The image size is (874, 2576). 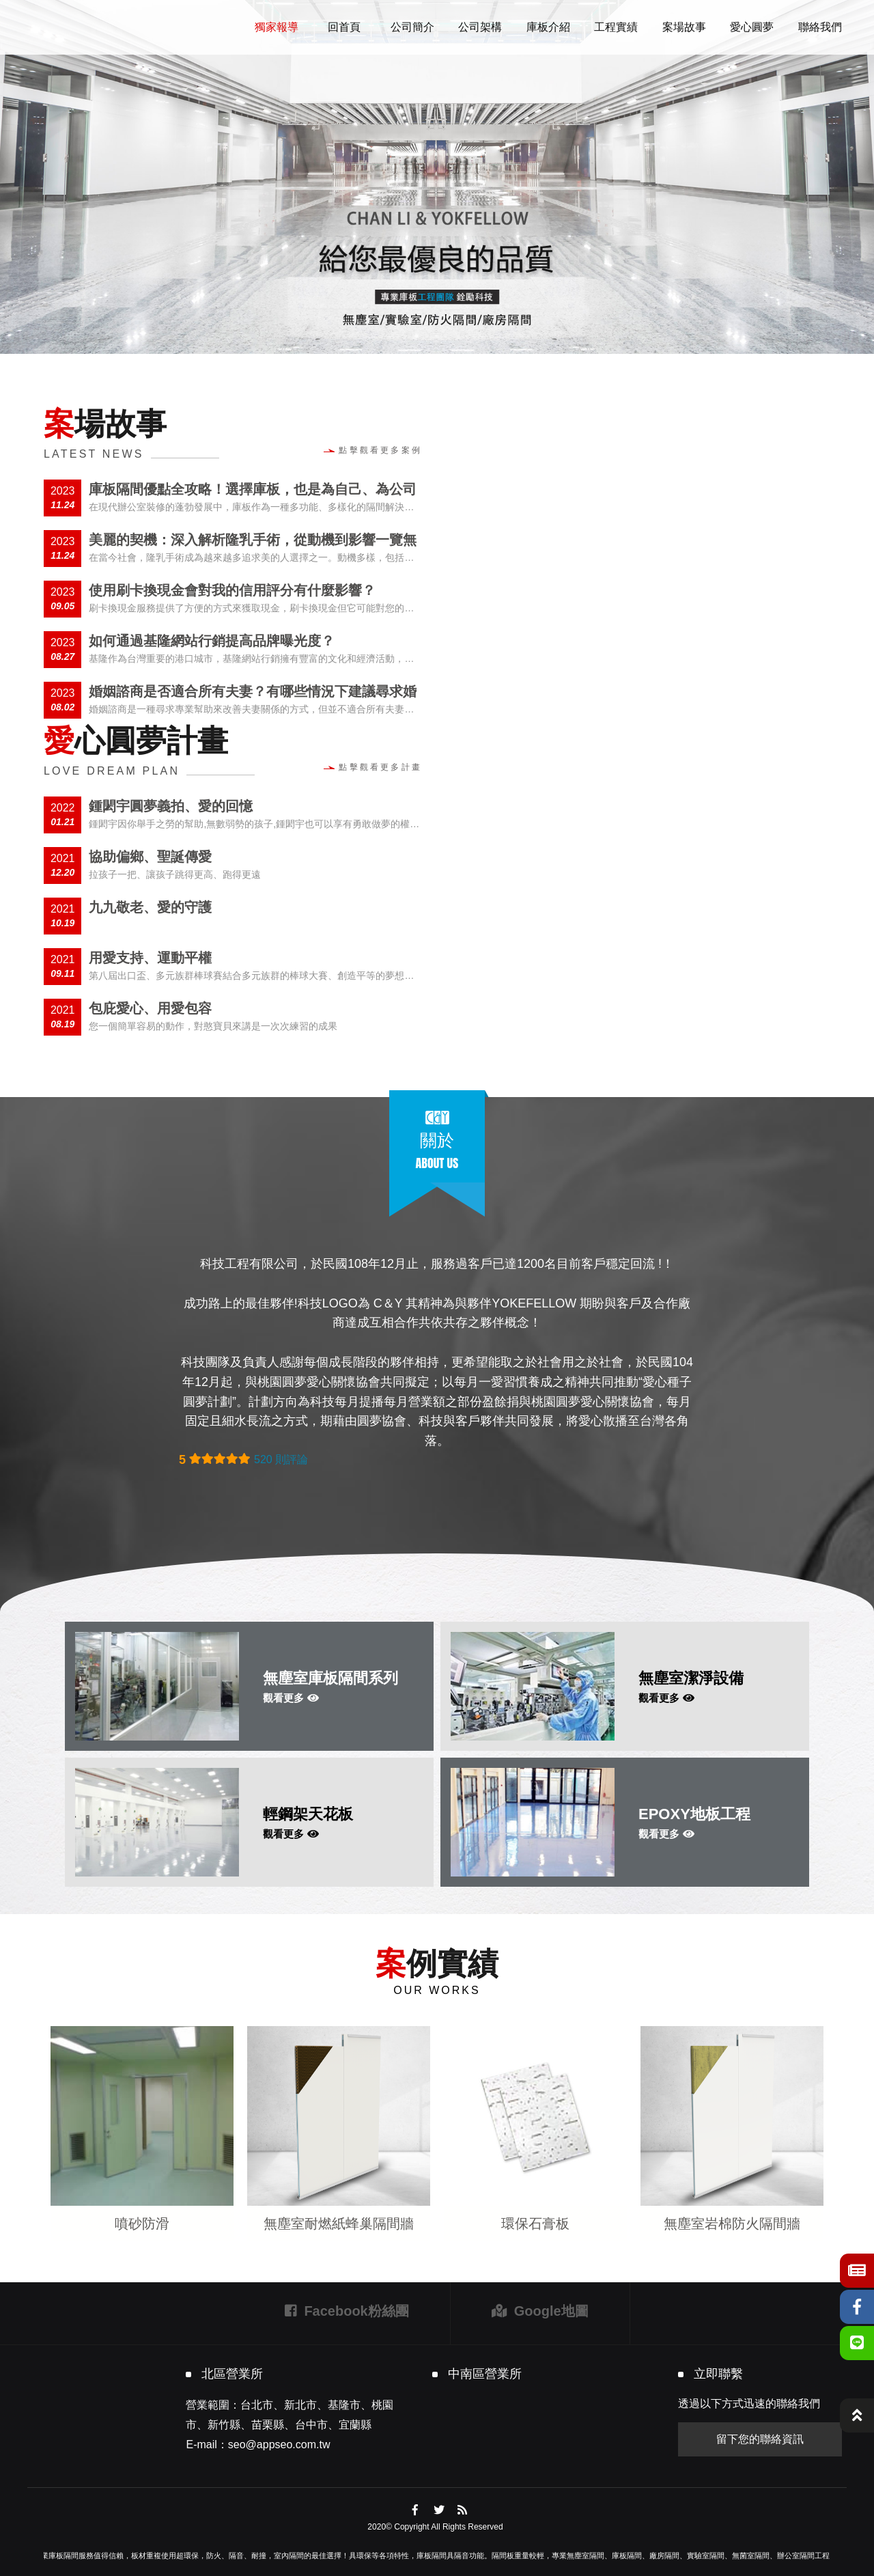 I want to click on 2 [button], so click(x=437, y=336).